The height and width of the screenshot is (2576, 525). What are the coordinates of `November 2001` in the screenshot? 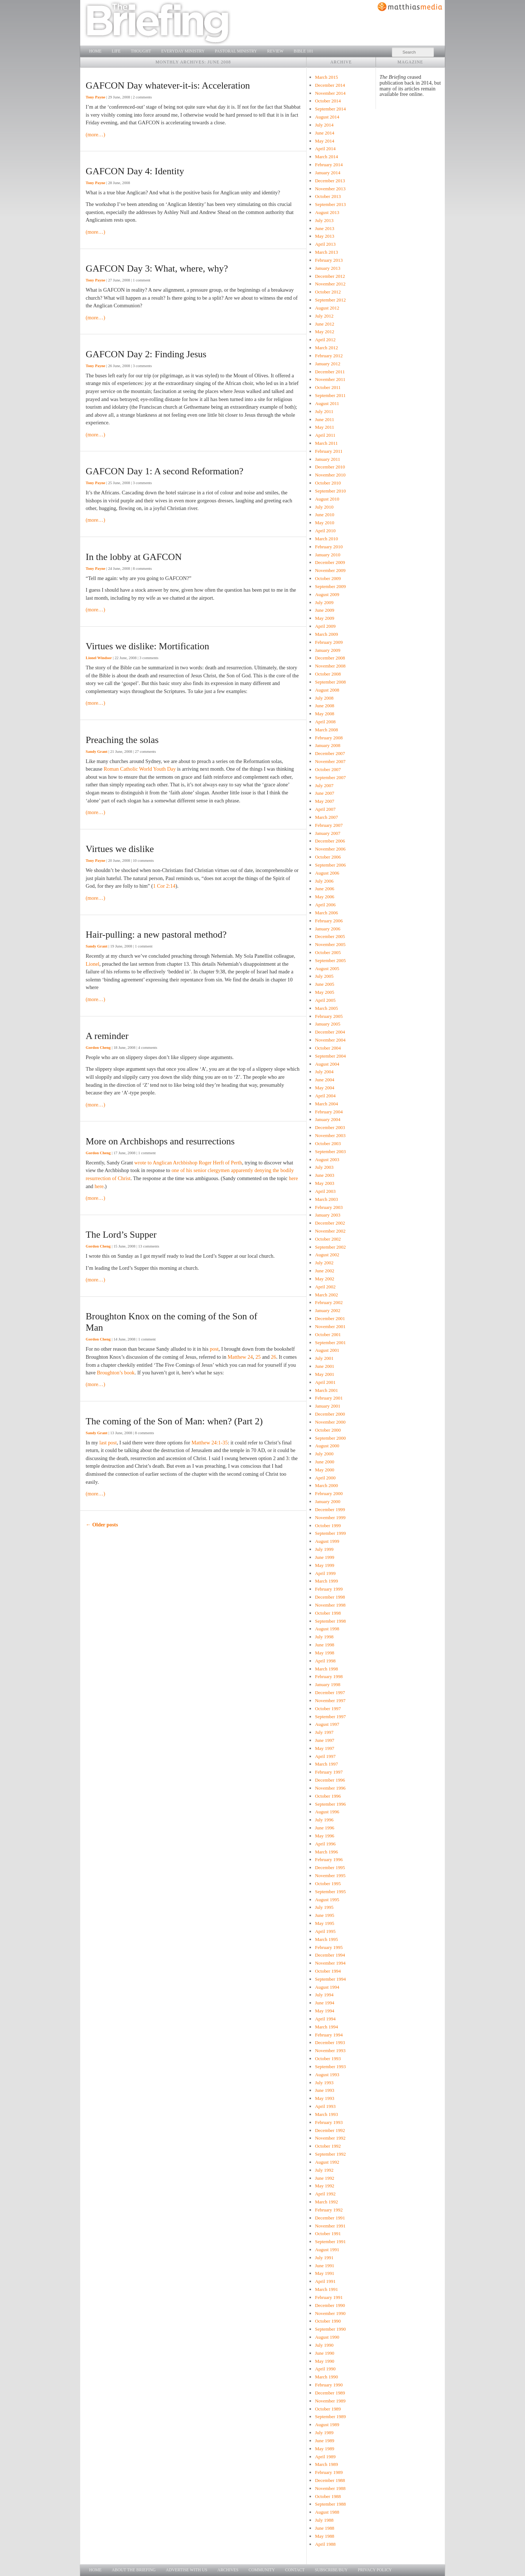 It's located at (330, 1326).